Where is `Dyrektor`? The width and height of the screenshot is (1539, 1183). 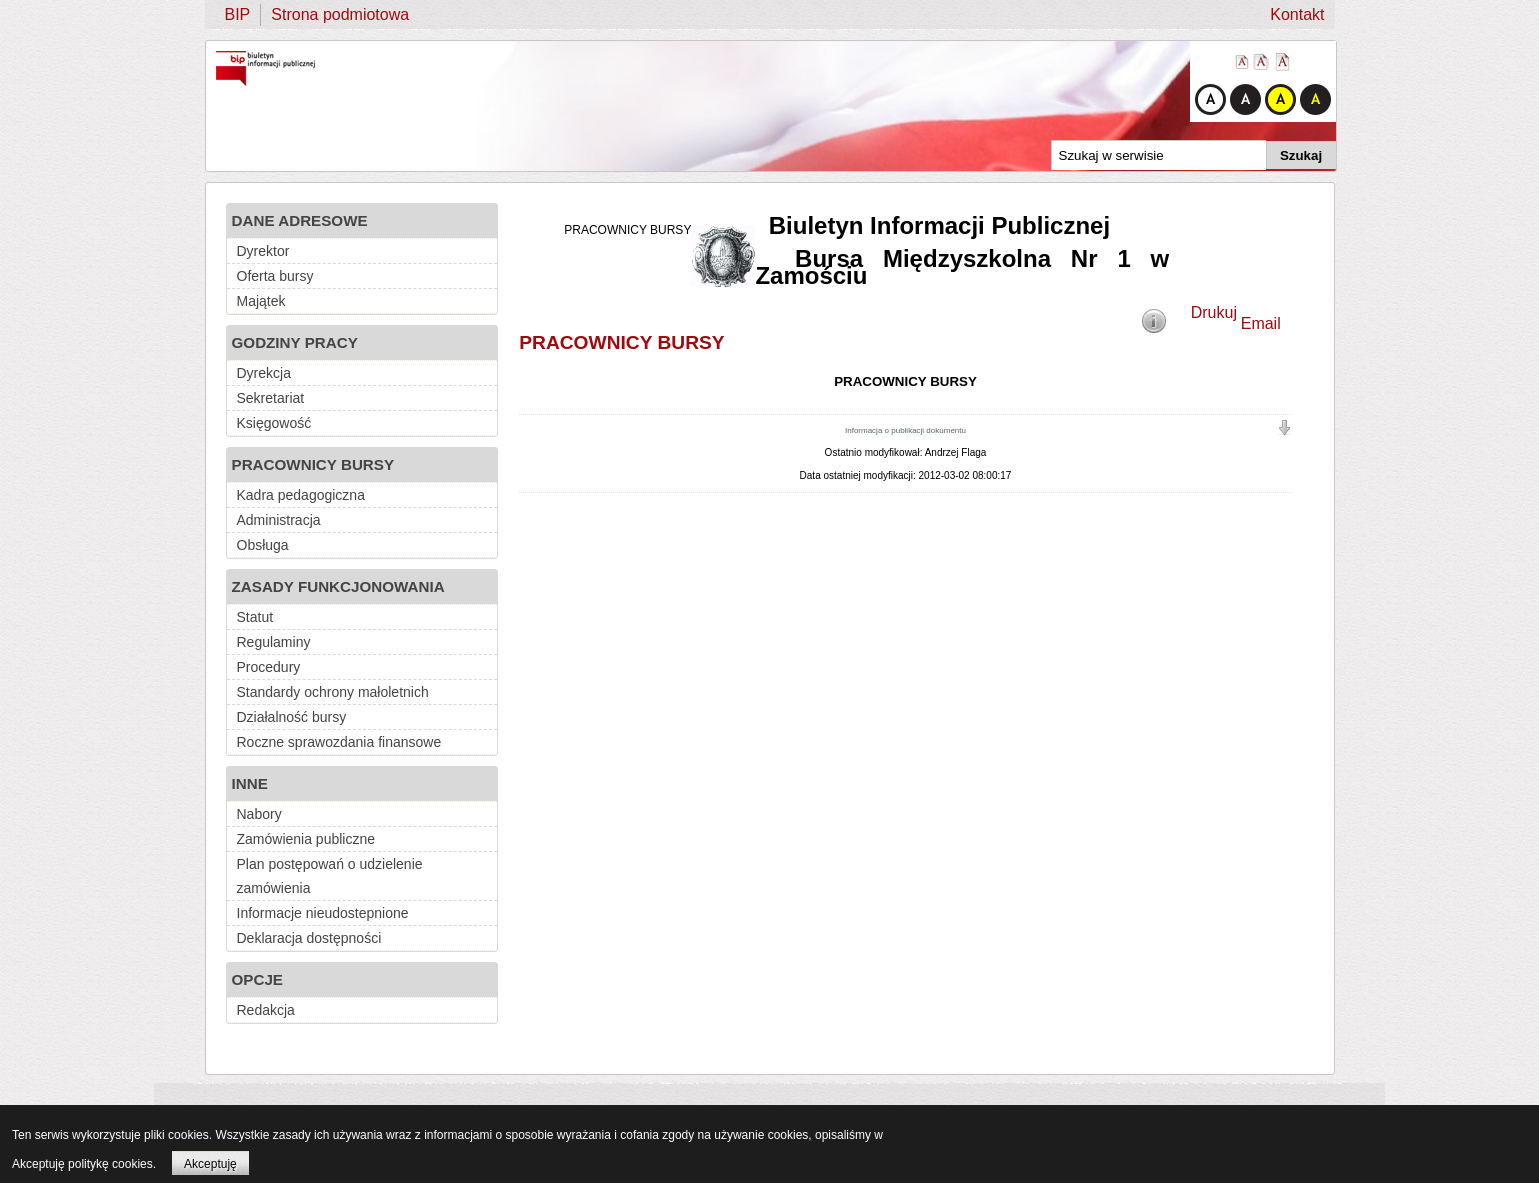 Dyrektor is located at coordinates (263, 251).